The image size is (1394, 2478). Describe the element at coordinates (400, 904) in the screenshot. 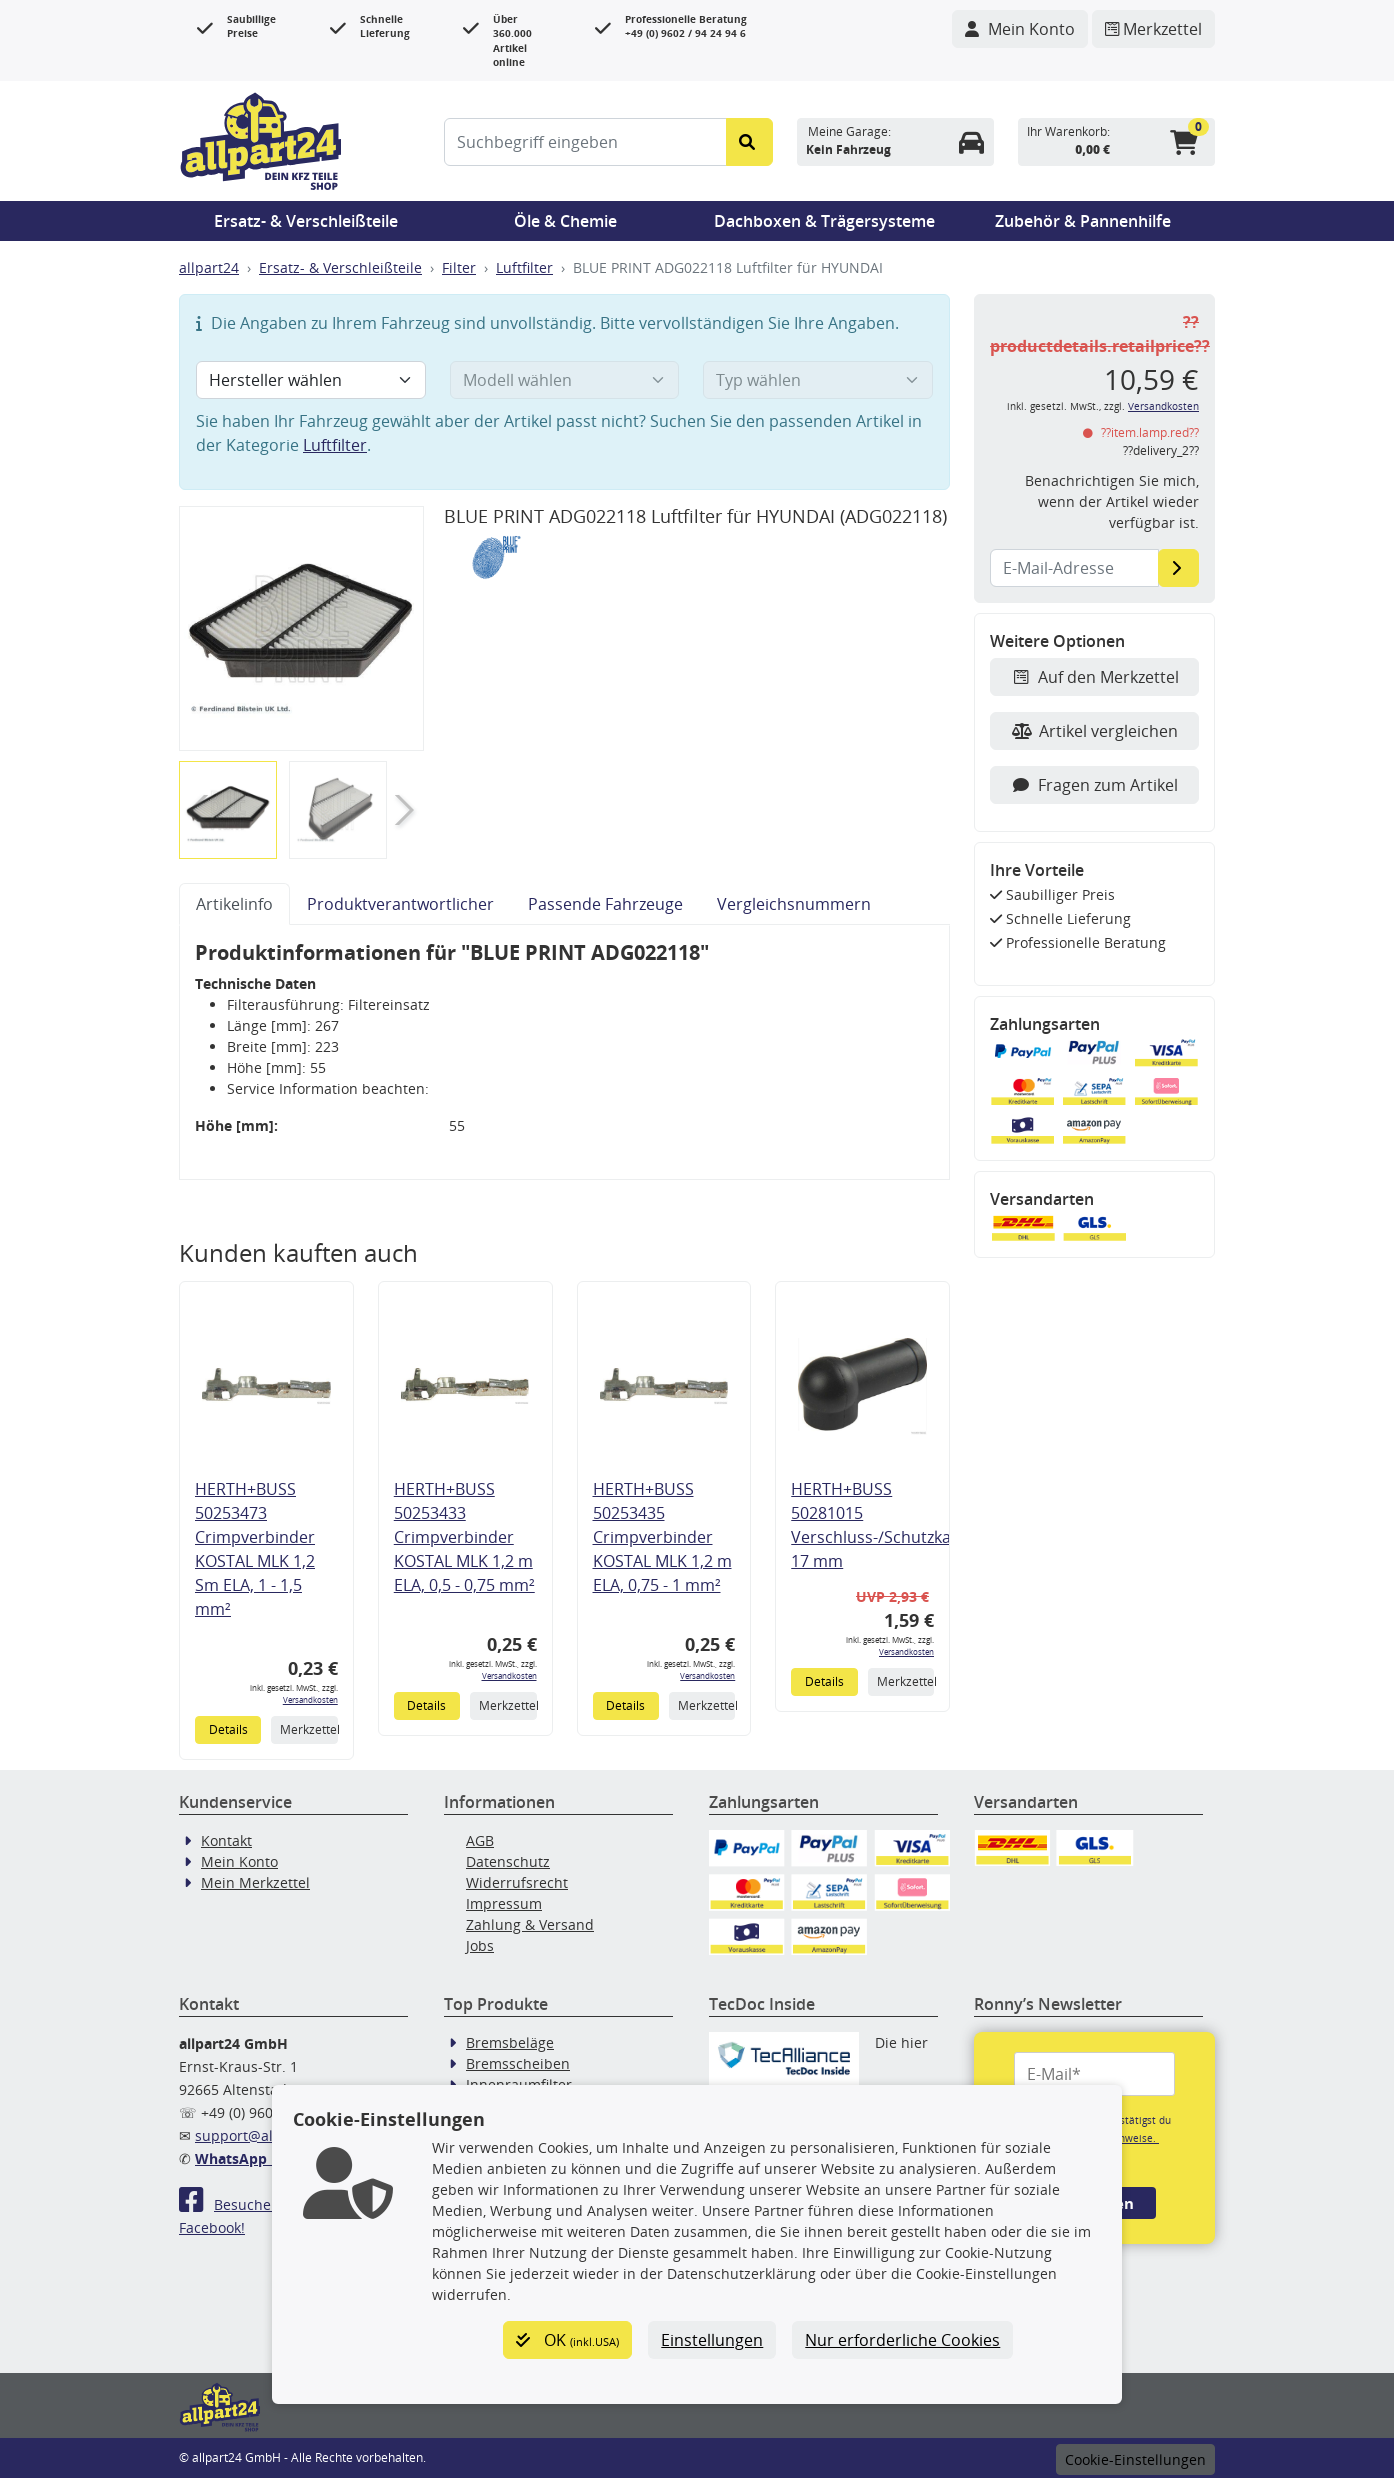

I see `Produktverantwortlicher [tab]` at that location.